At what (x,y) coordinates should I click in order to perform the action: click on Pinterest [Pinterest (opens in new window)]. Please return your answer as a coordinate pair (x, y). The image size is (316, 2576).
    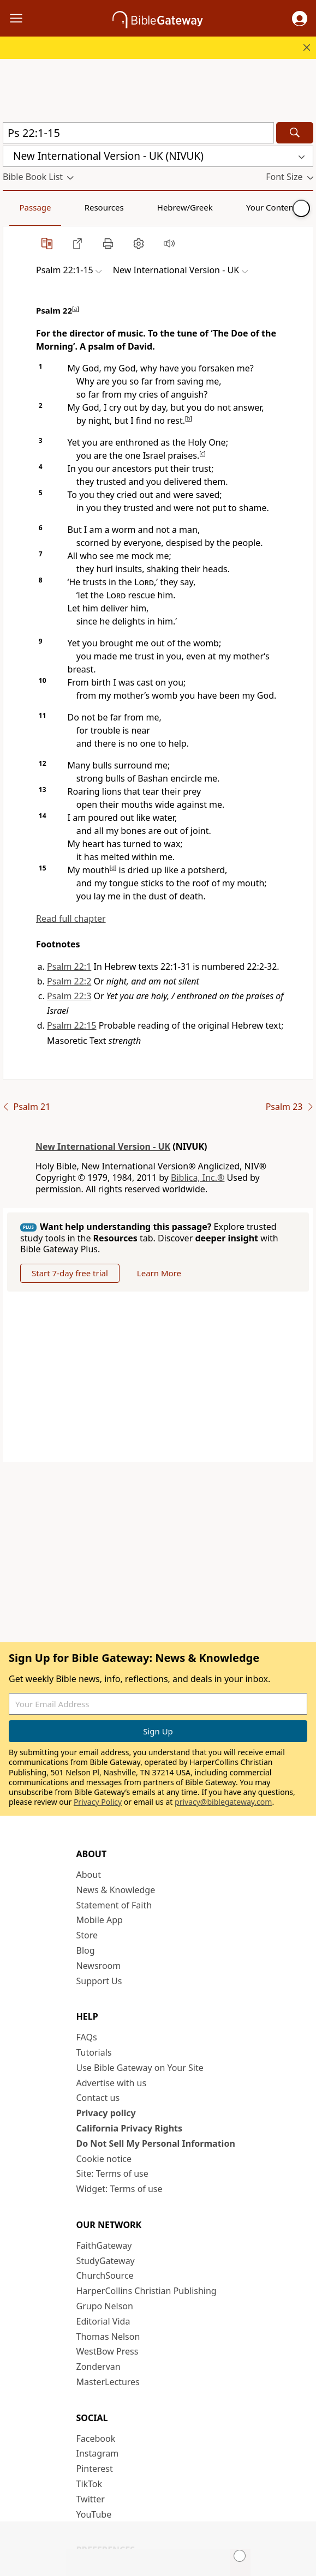
    Looking at the image, I should click on (94, 2469).